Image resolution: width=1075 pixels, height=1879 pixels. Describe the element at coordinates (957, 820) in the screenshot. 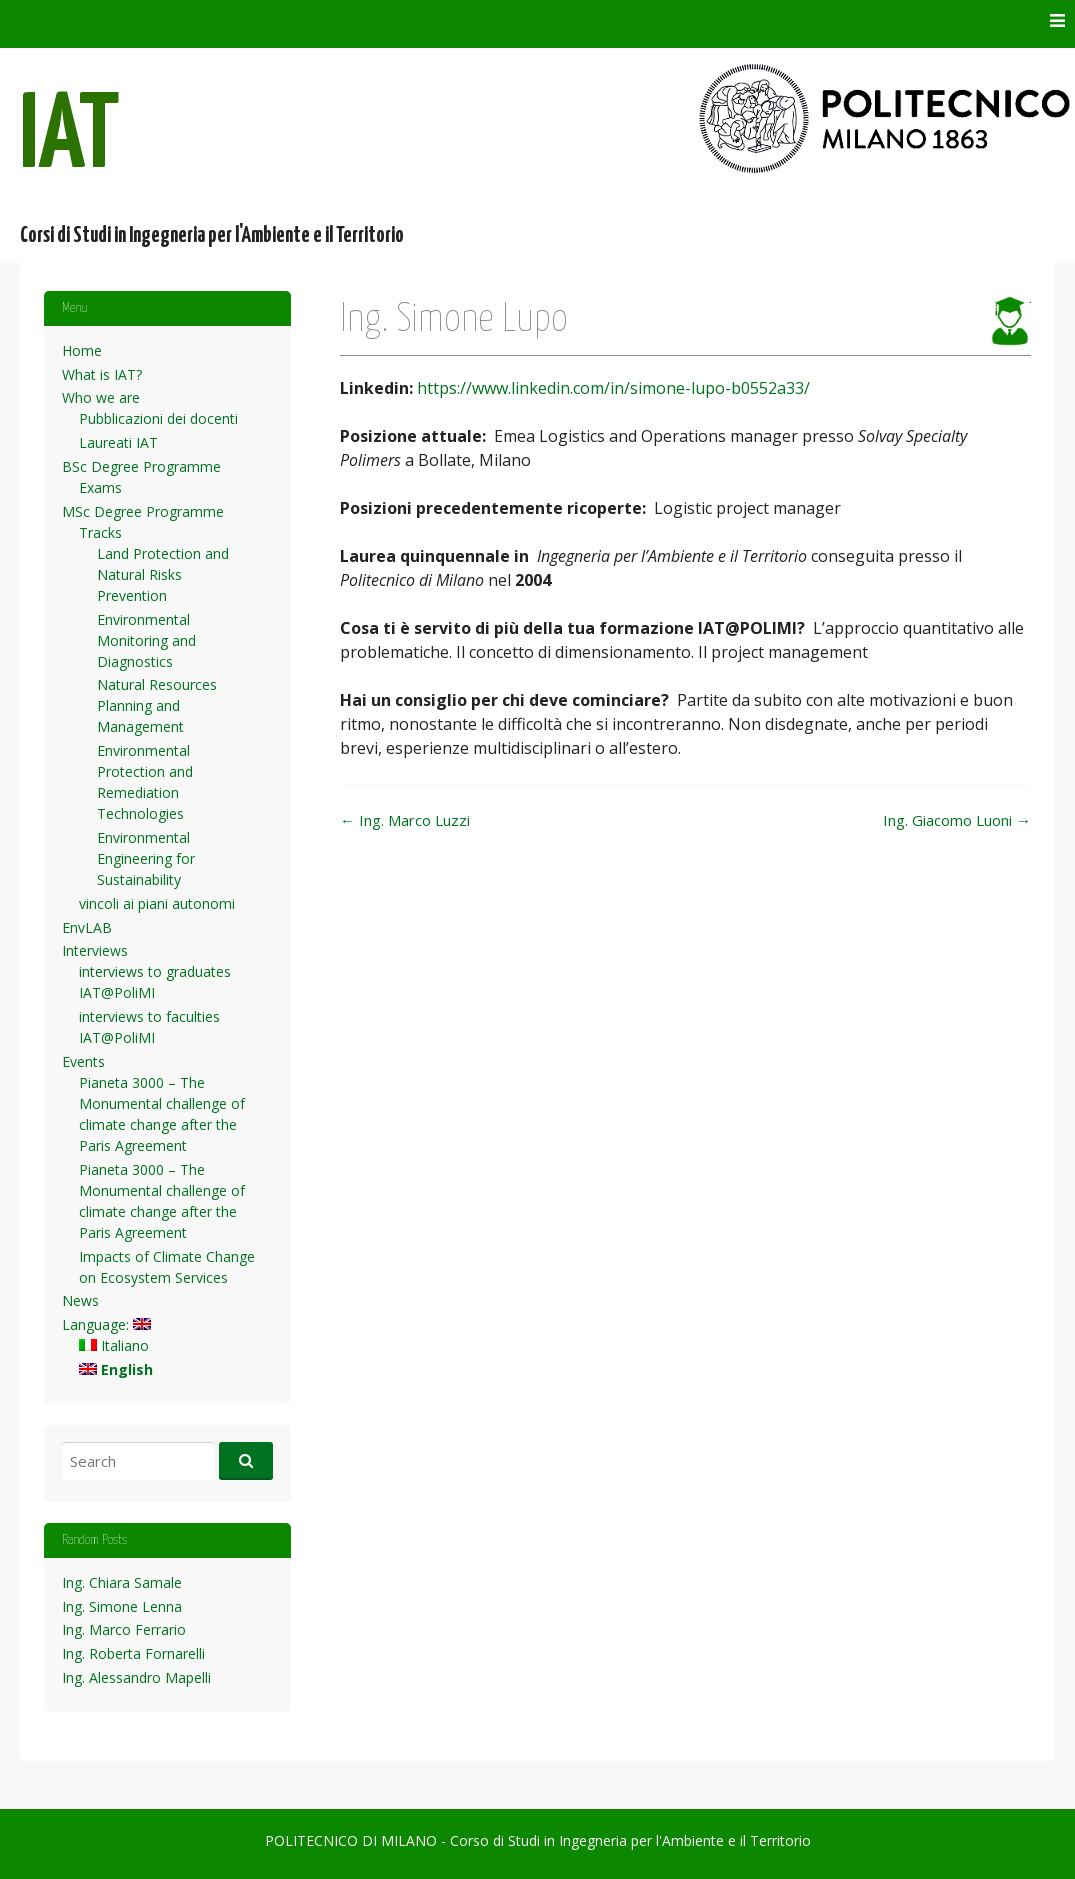

I see `Ing. Giacomo Luoni` at that location.